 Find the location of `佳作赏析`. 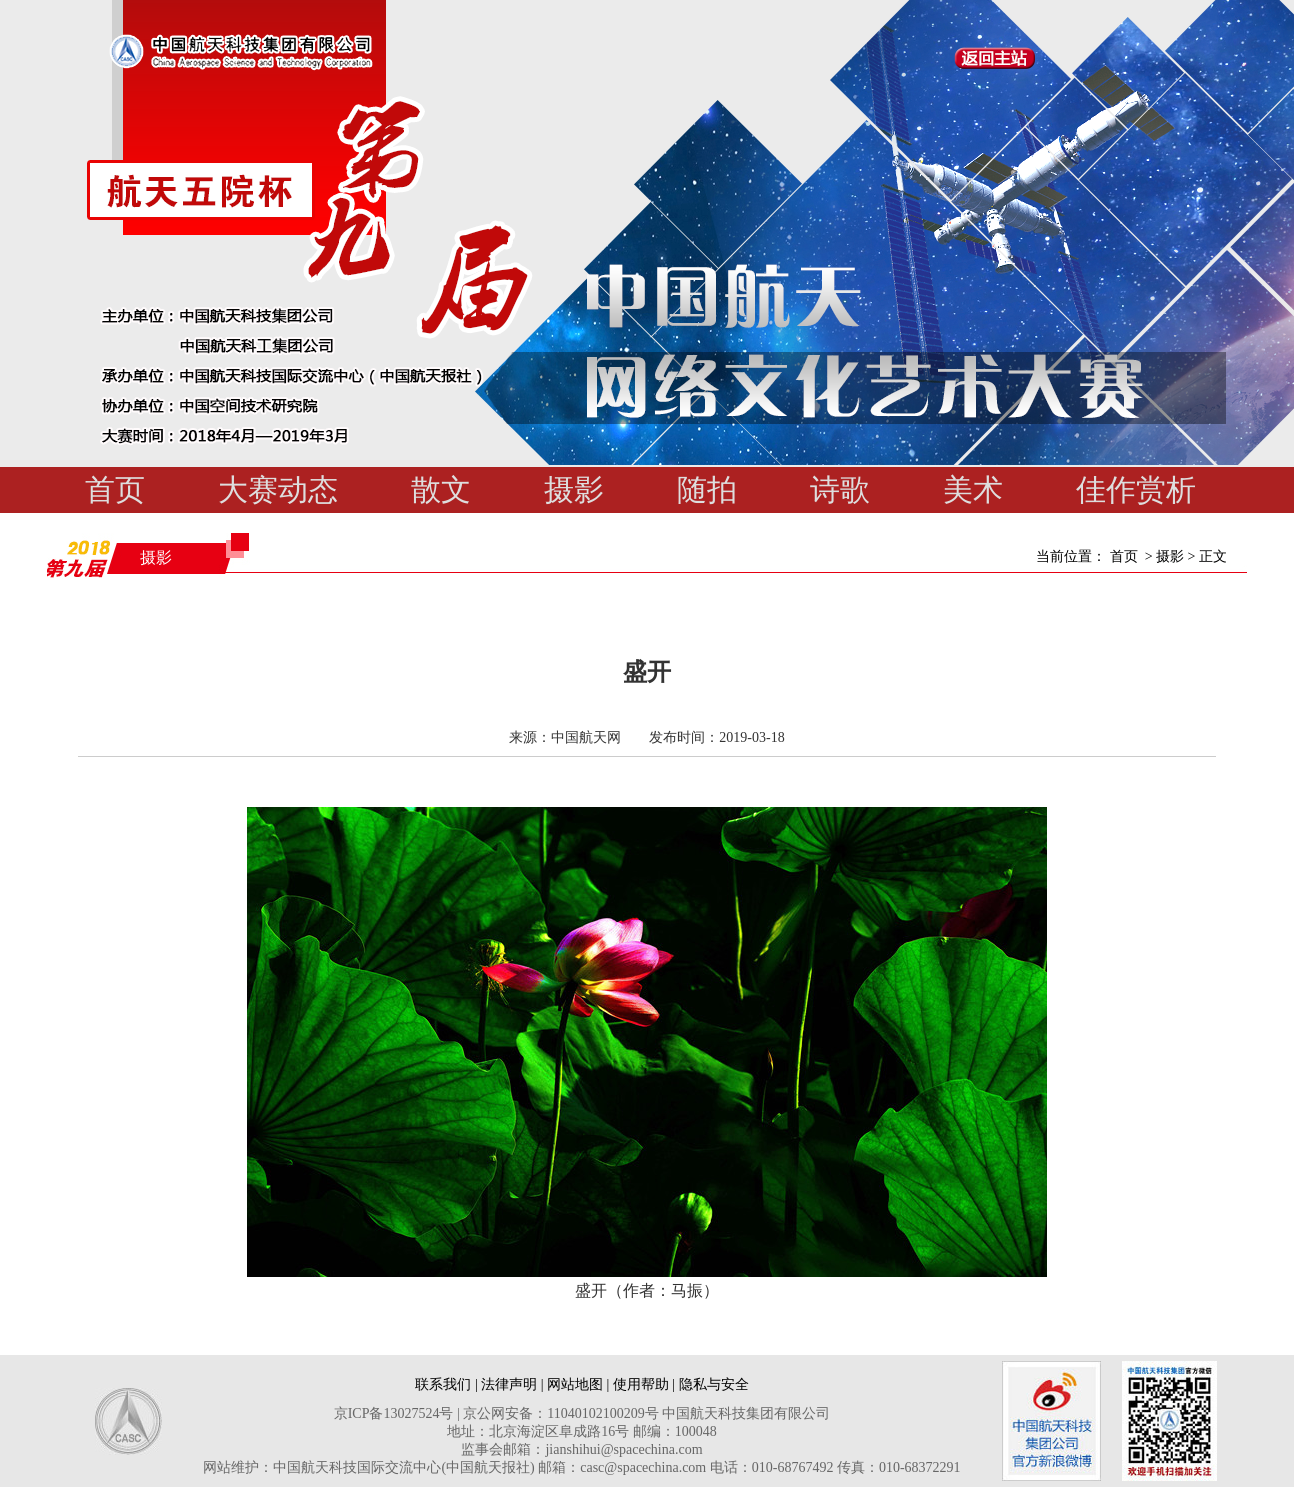

佳作赏析 is located at coordinates (1136, 489).